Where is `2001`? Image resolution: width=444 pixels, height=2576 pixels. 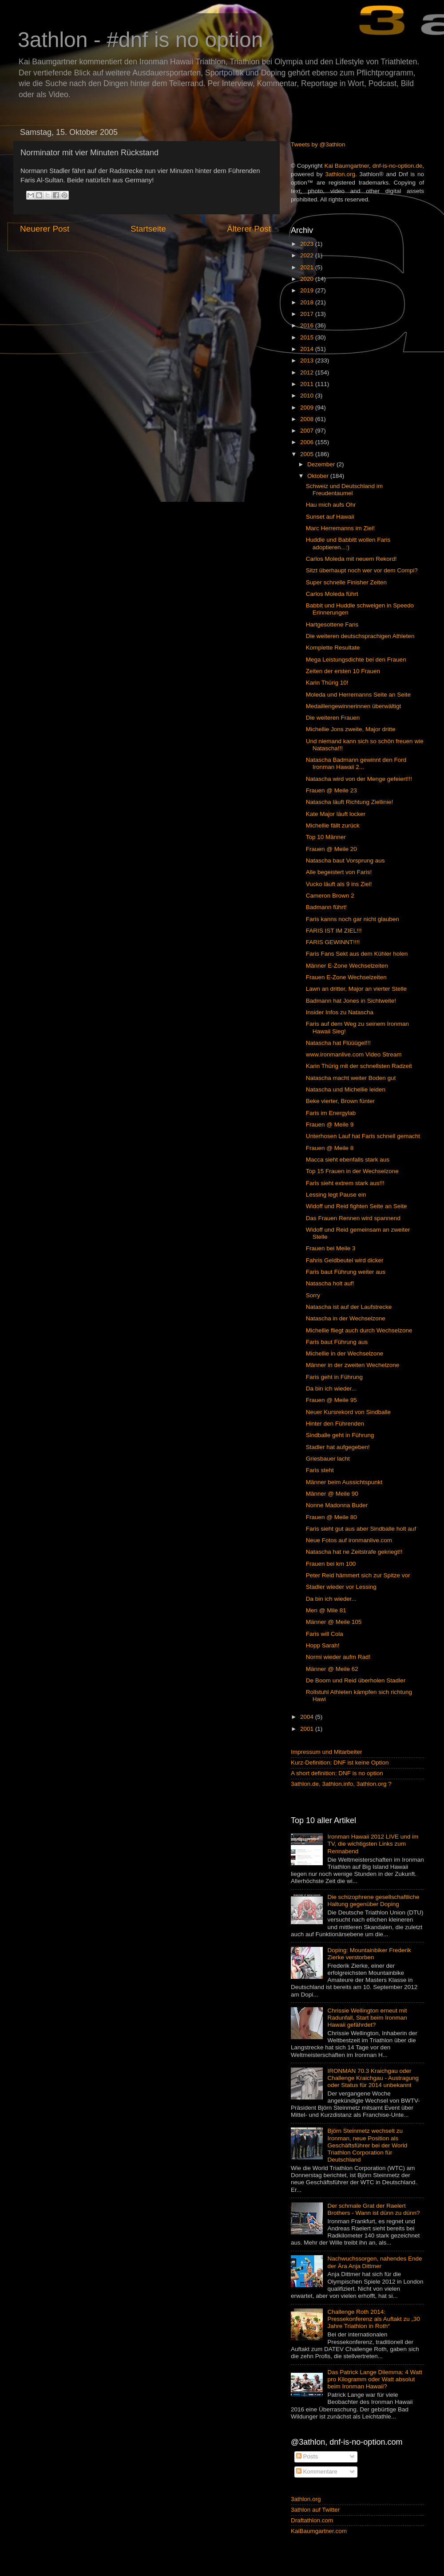 2001 is located at coordinates (307, 1728).